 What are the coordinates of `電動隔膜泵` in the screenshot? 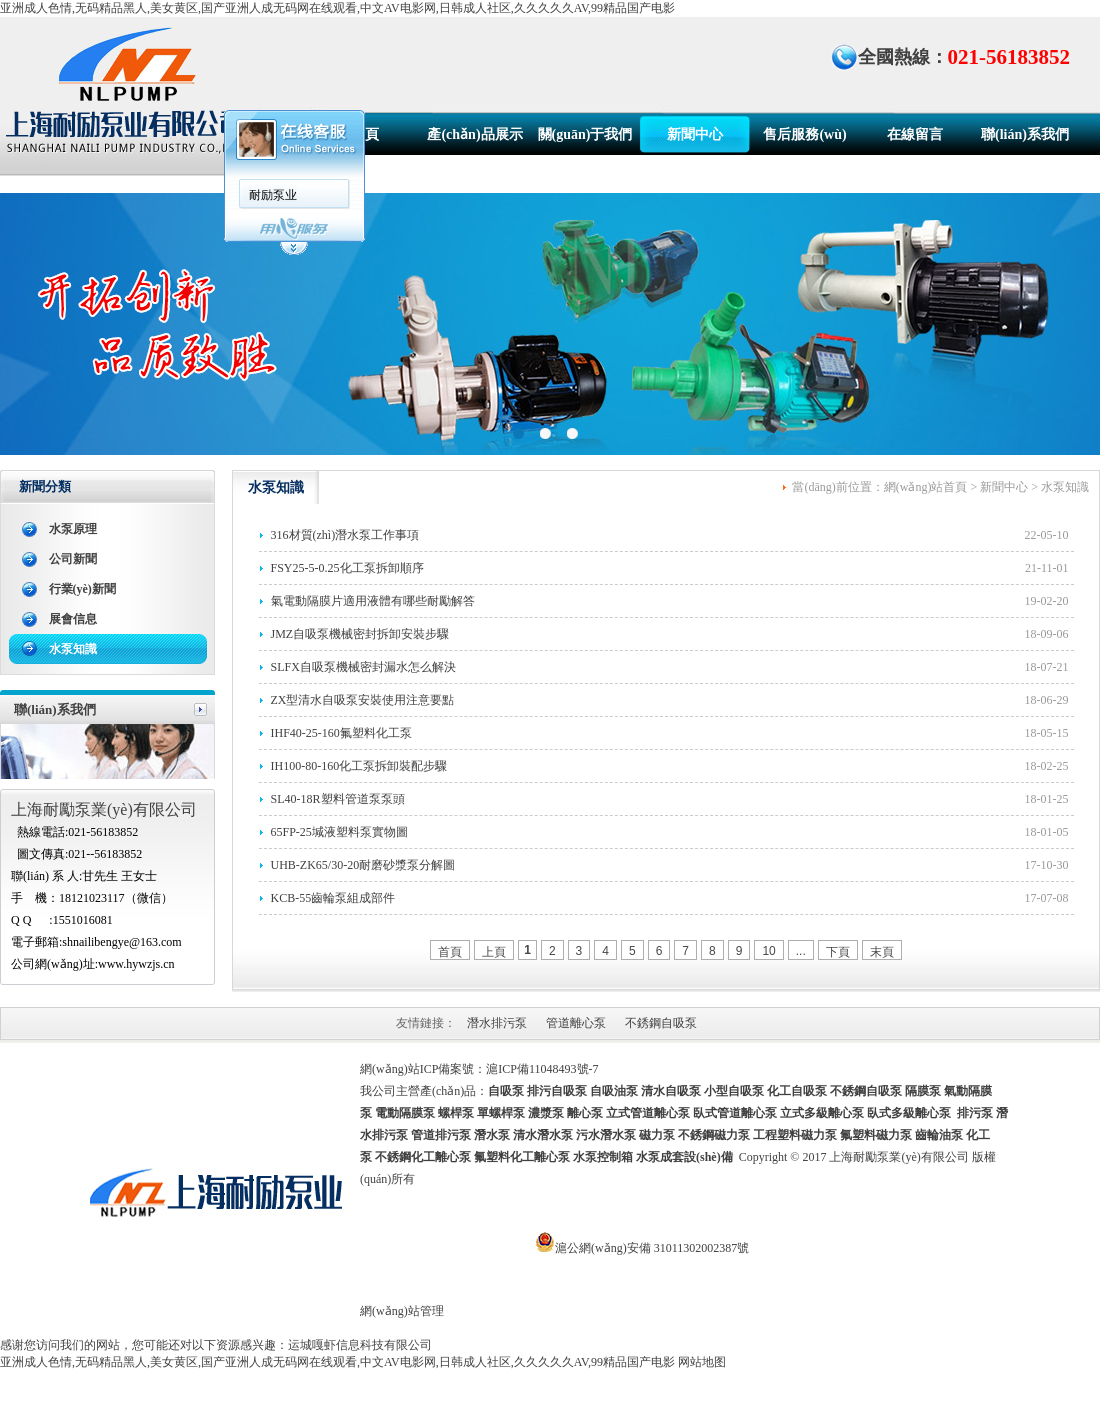 It's located at (405, 1113).